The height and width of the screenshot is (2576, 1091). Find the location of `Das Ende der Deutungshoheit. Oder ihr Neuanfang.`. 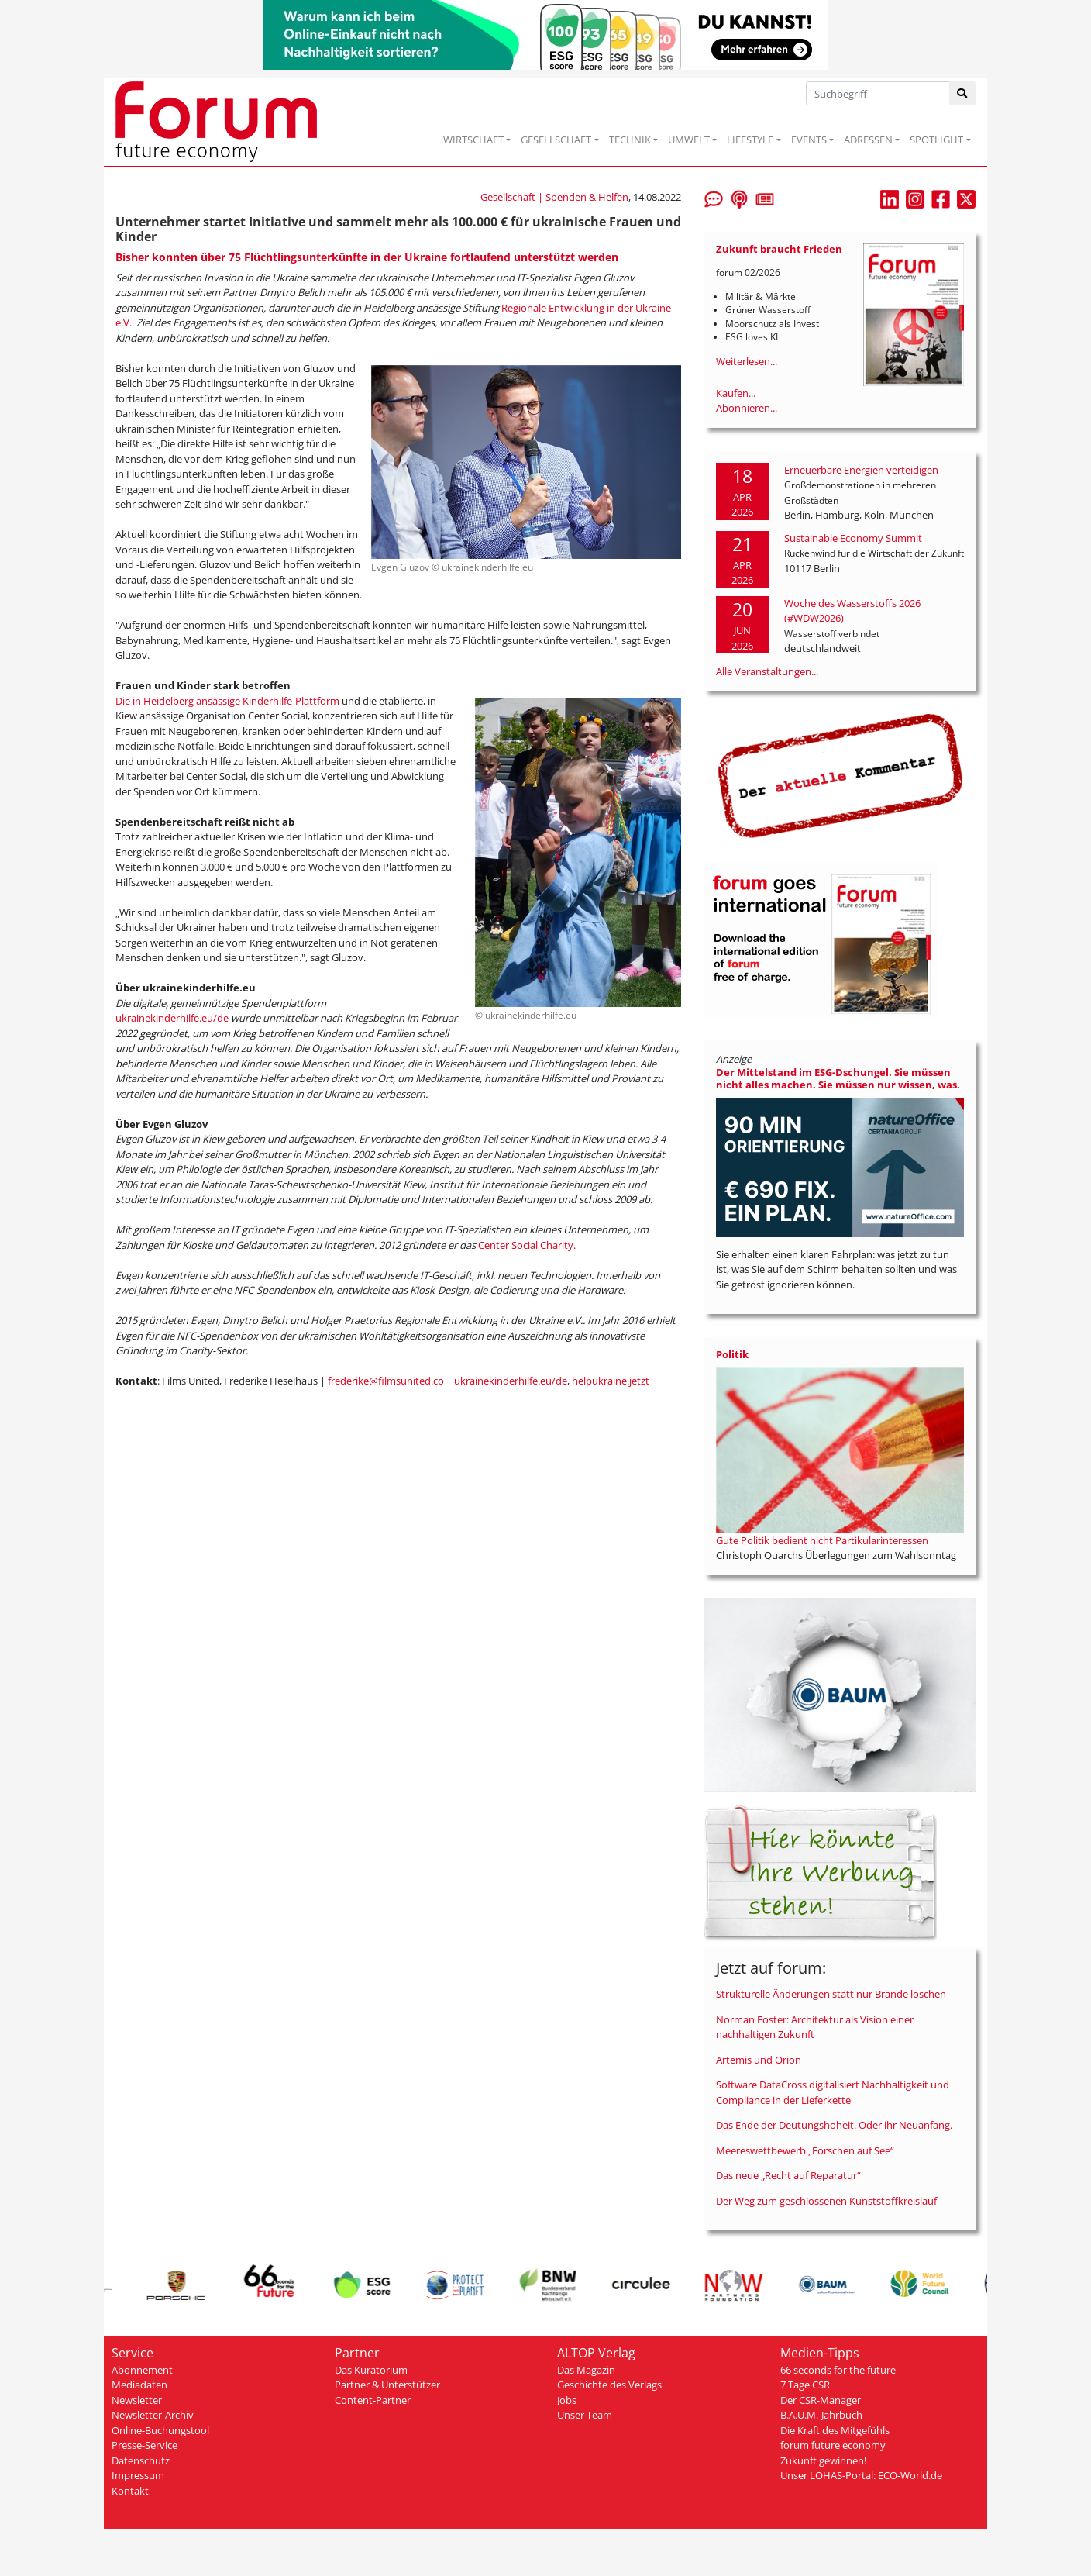

Das Ende der Deutungshoheit. Oder ihr Neuanfang. is located at coordinates (834, 2125).